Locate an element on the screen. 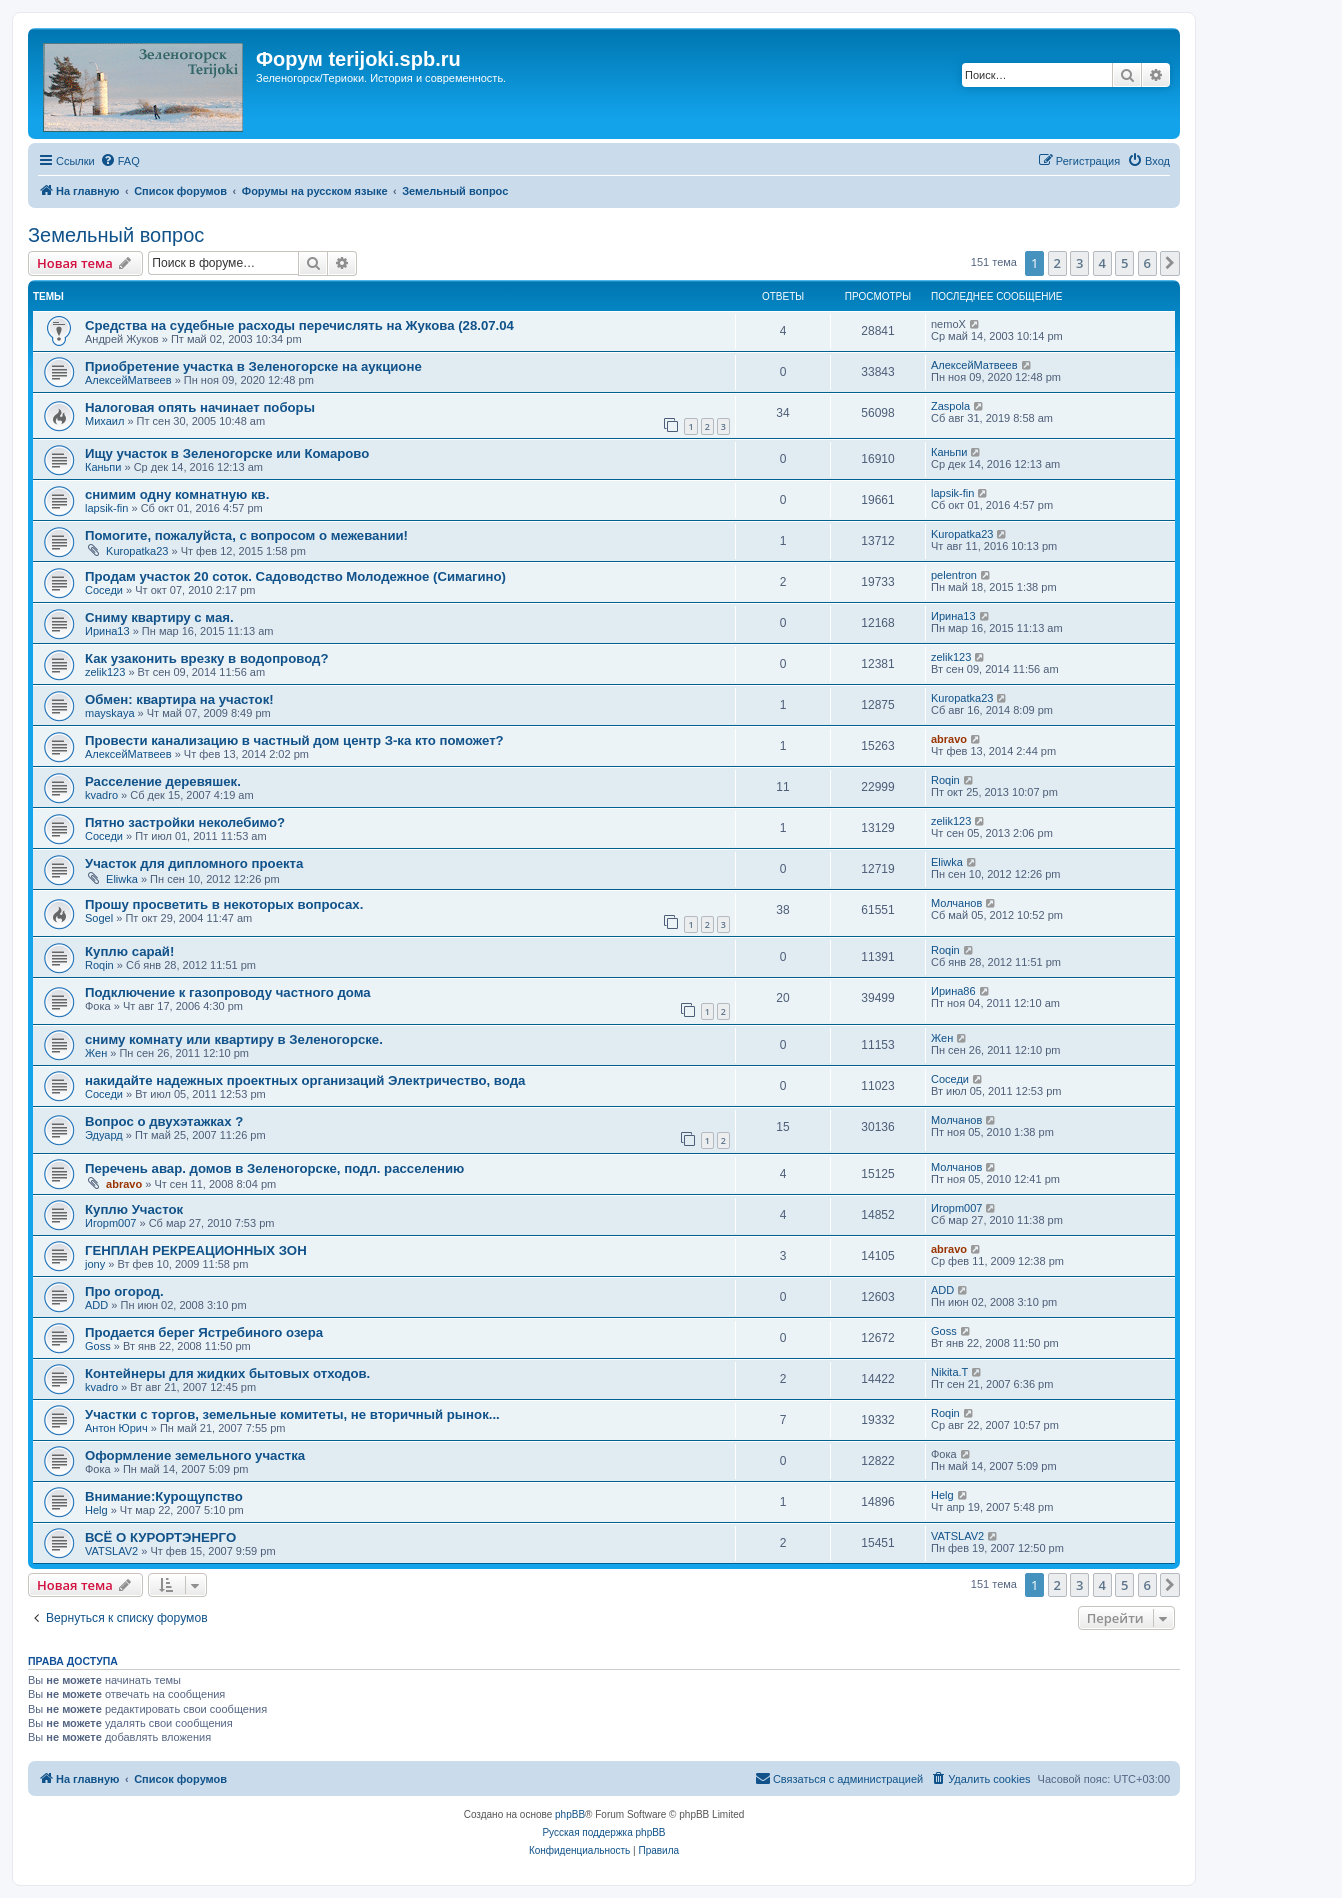 The image size is (1342, 1898). Куплю сарай! is located at coordinates (129, 951).